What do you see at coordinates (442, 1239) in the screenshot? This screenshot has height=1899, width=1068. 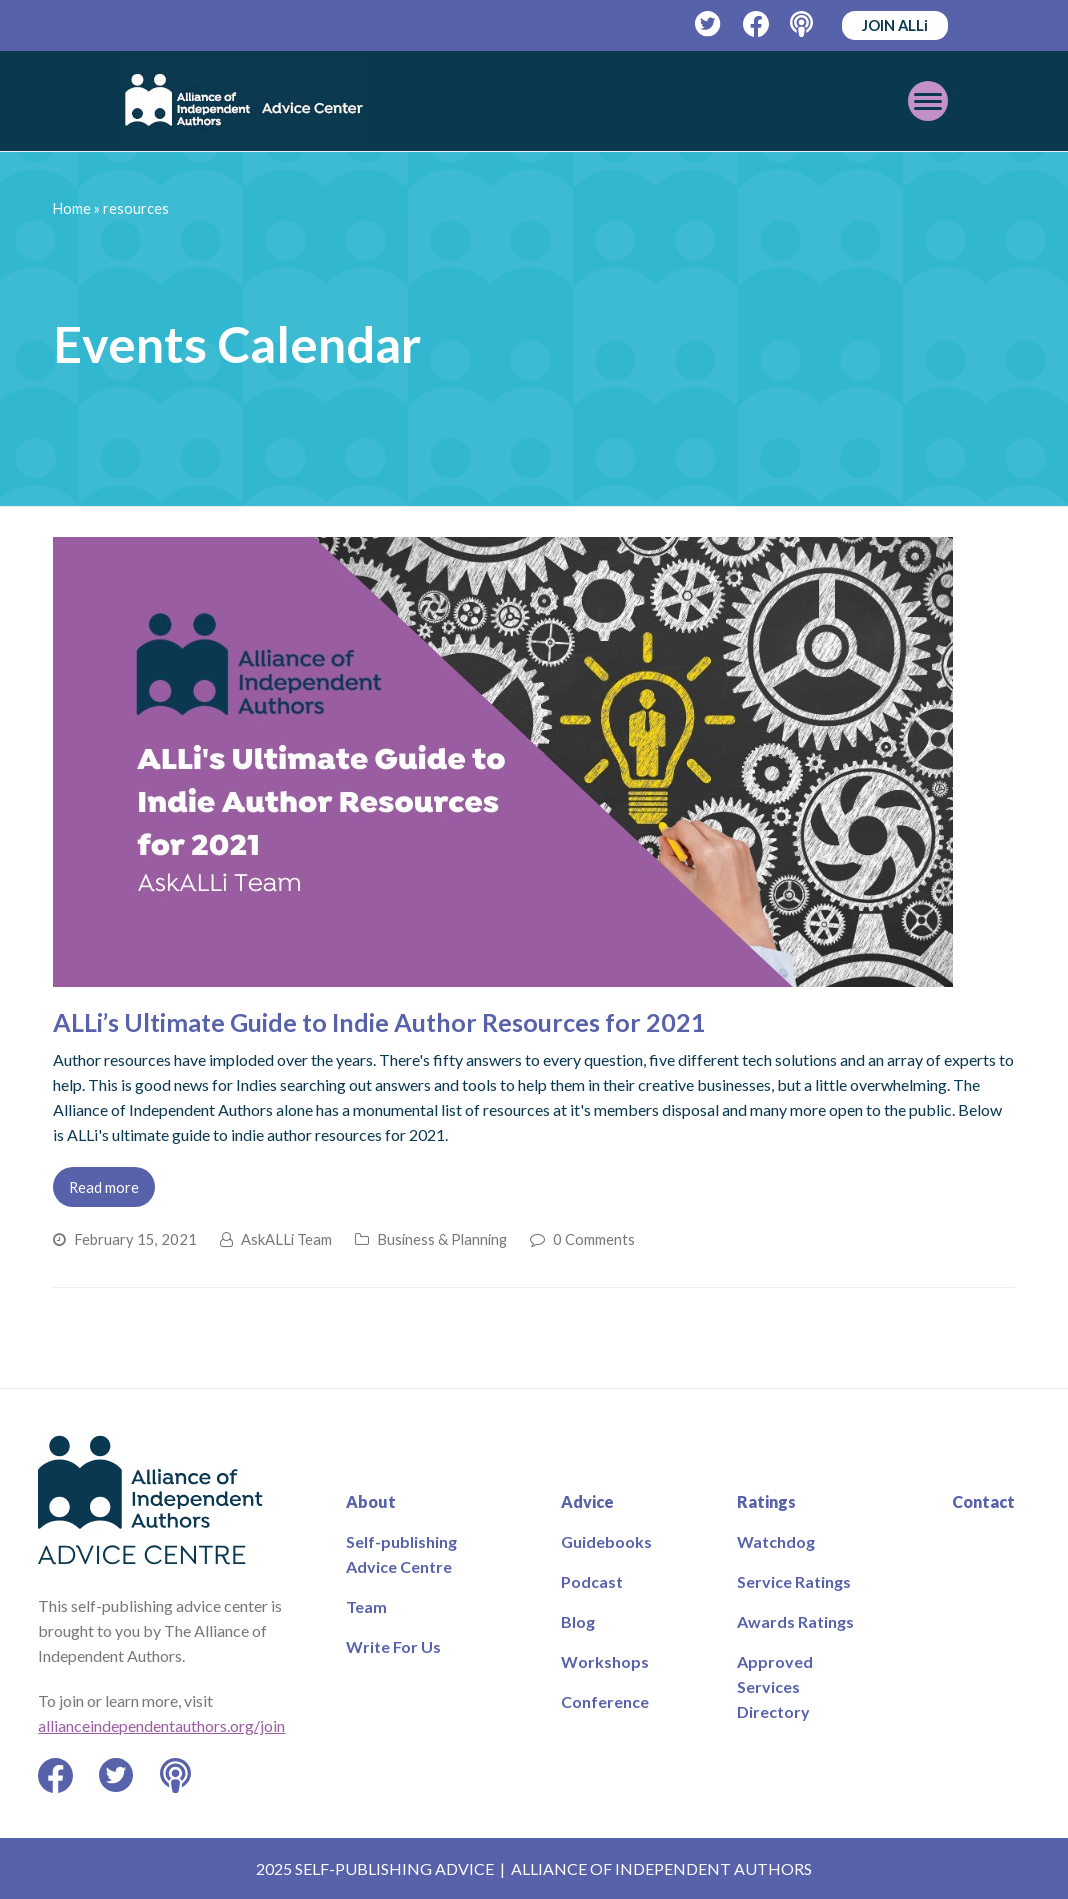 I see `Business & Planning` at bounding box center [442, 1239].